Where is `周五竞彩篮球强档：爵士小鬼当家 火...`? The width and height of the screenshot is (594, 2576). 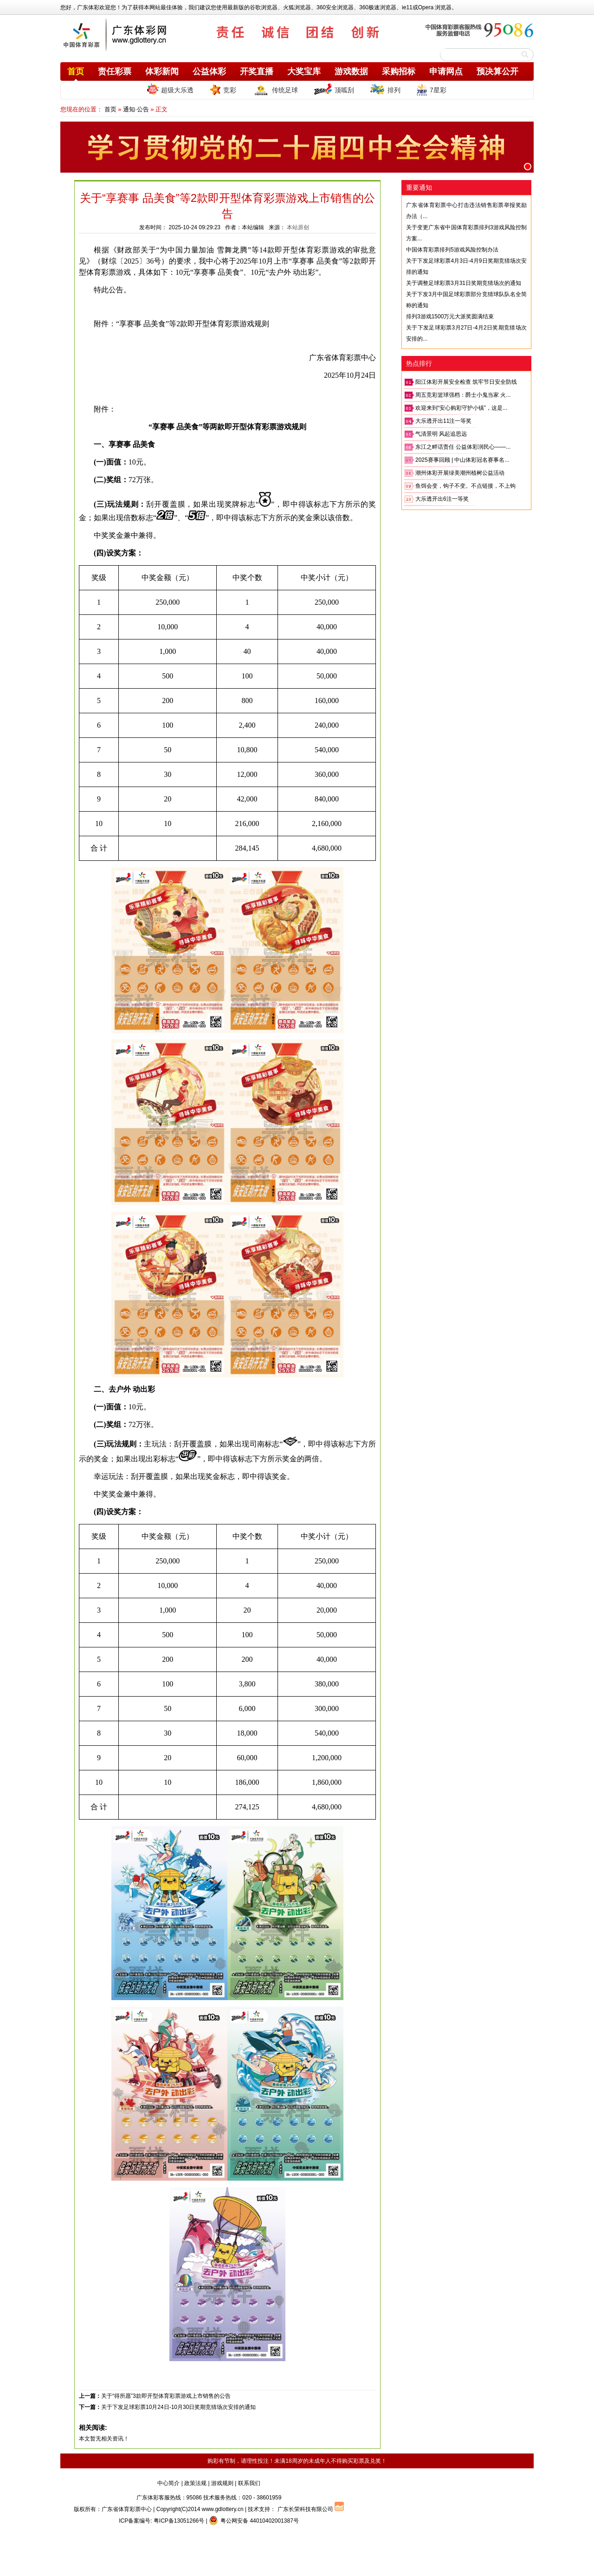
周五竞彩篮球强档：爵士小鬼当家 火... is located at coordinates (462, 395).